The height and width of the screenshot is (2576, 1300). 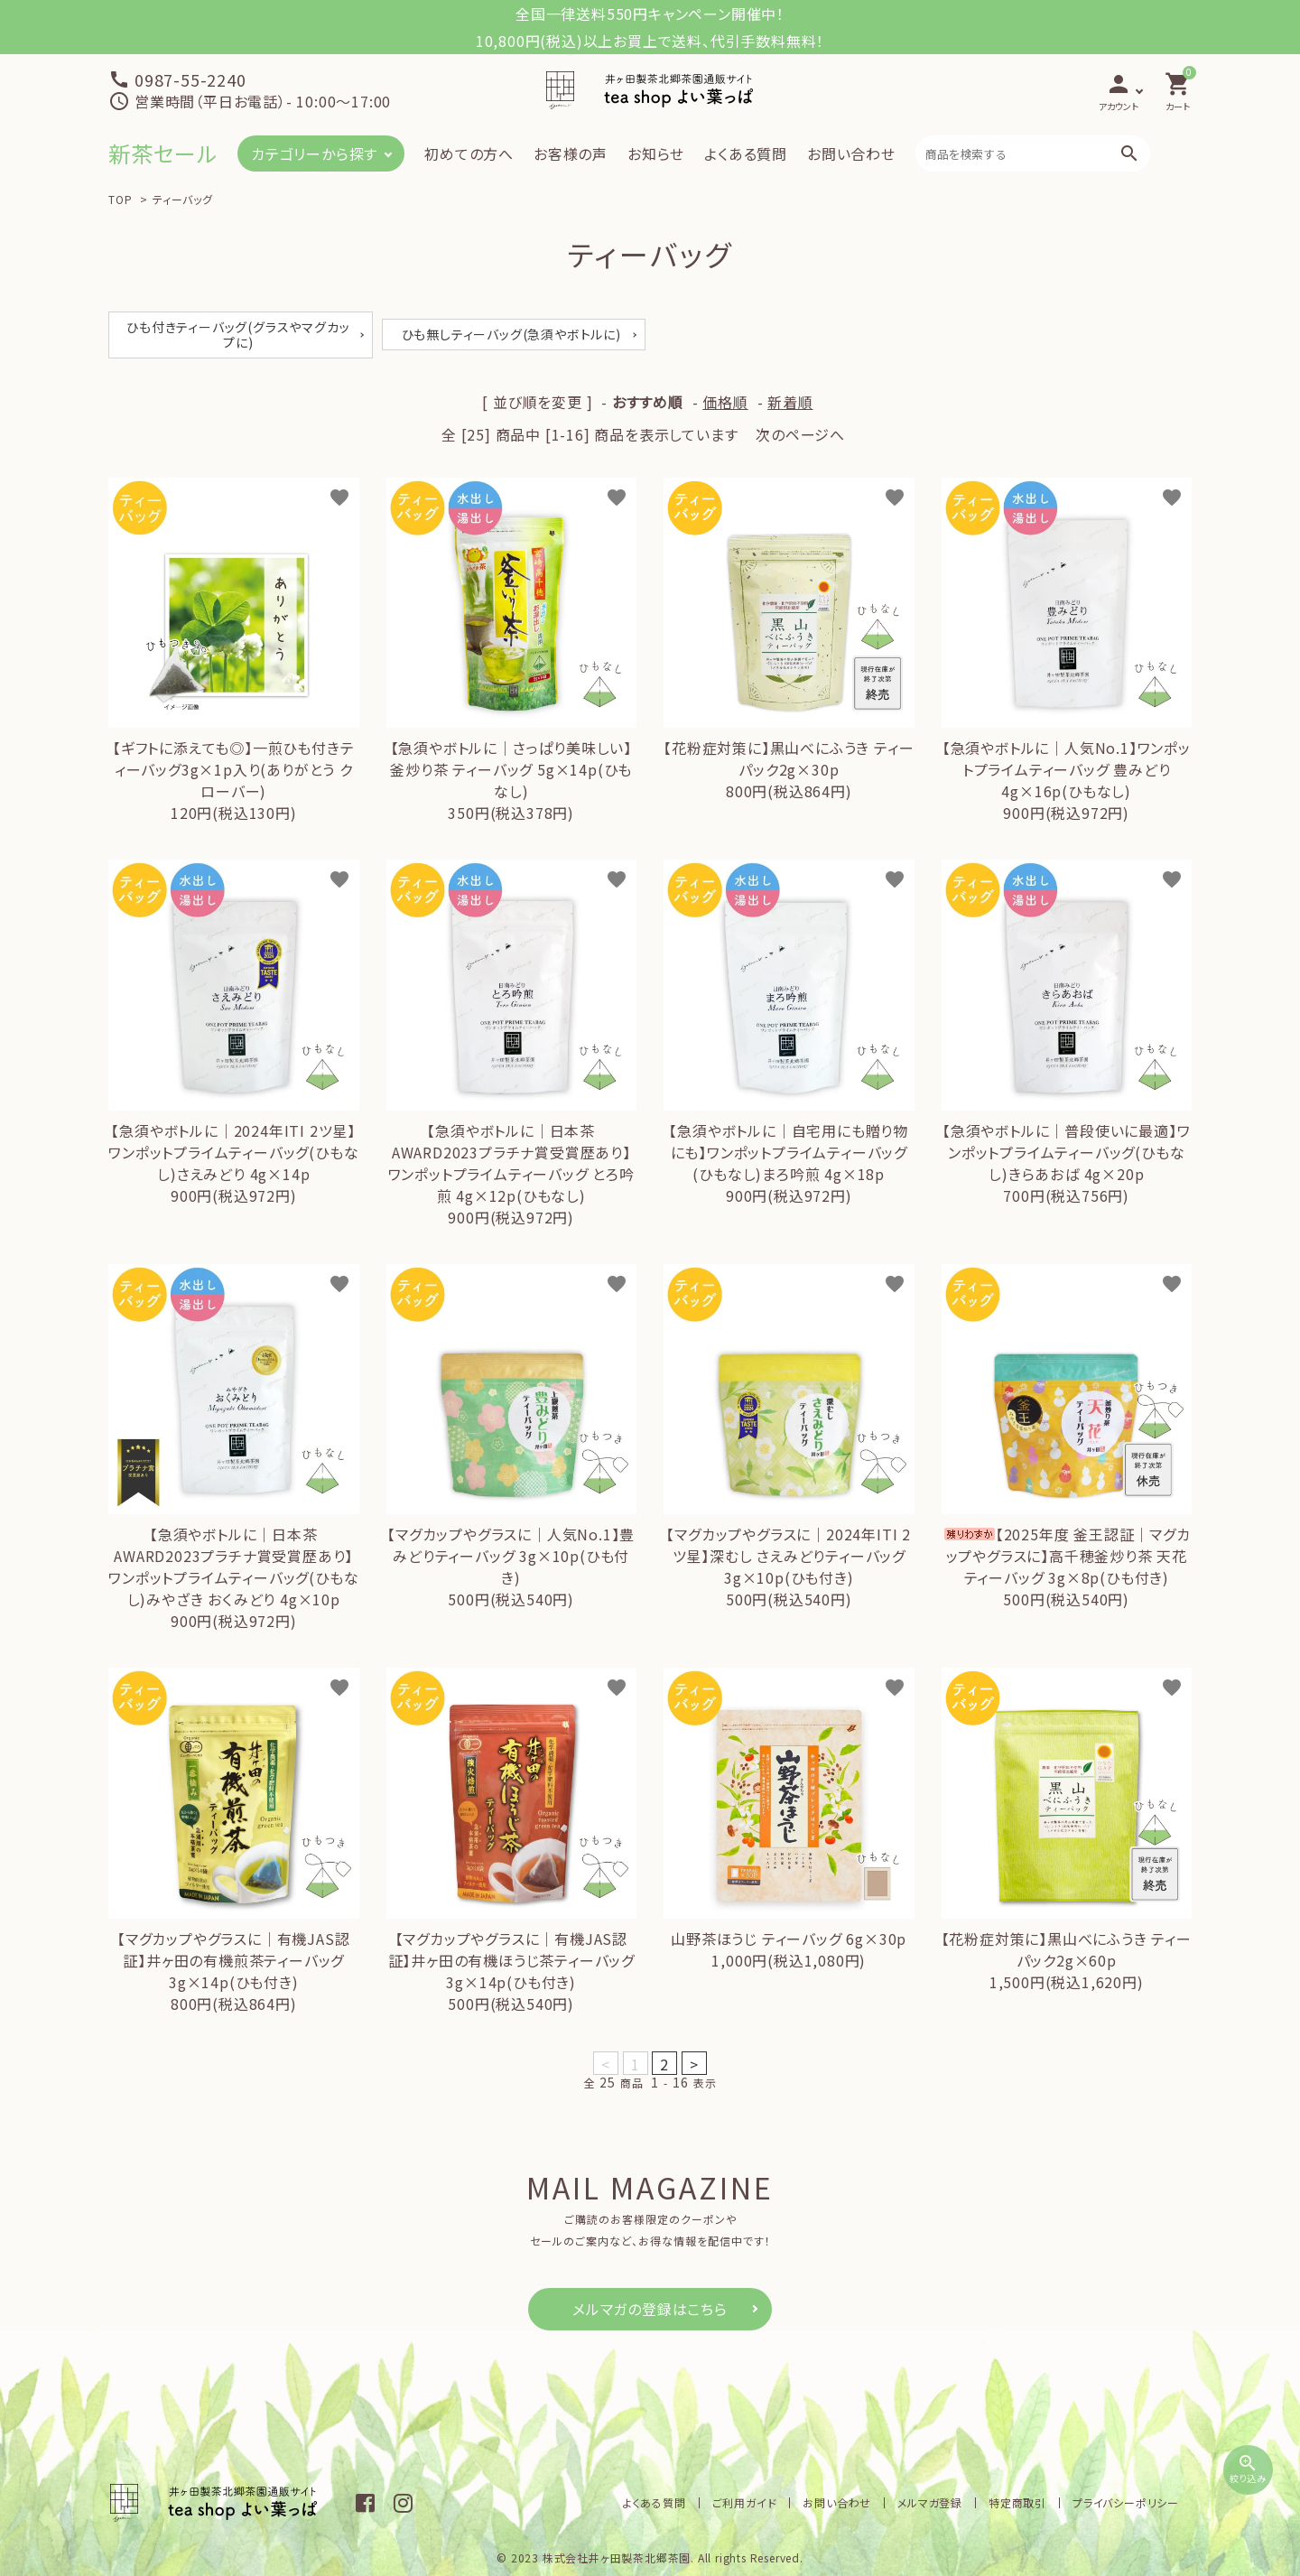 What do you see at coordinates (789, 402) in the screenshot?
I see `新着順` at bounding box center [789, 402].